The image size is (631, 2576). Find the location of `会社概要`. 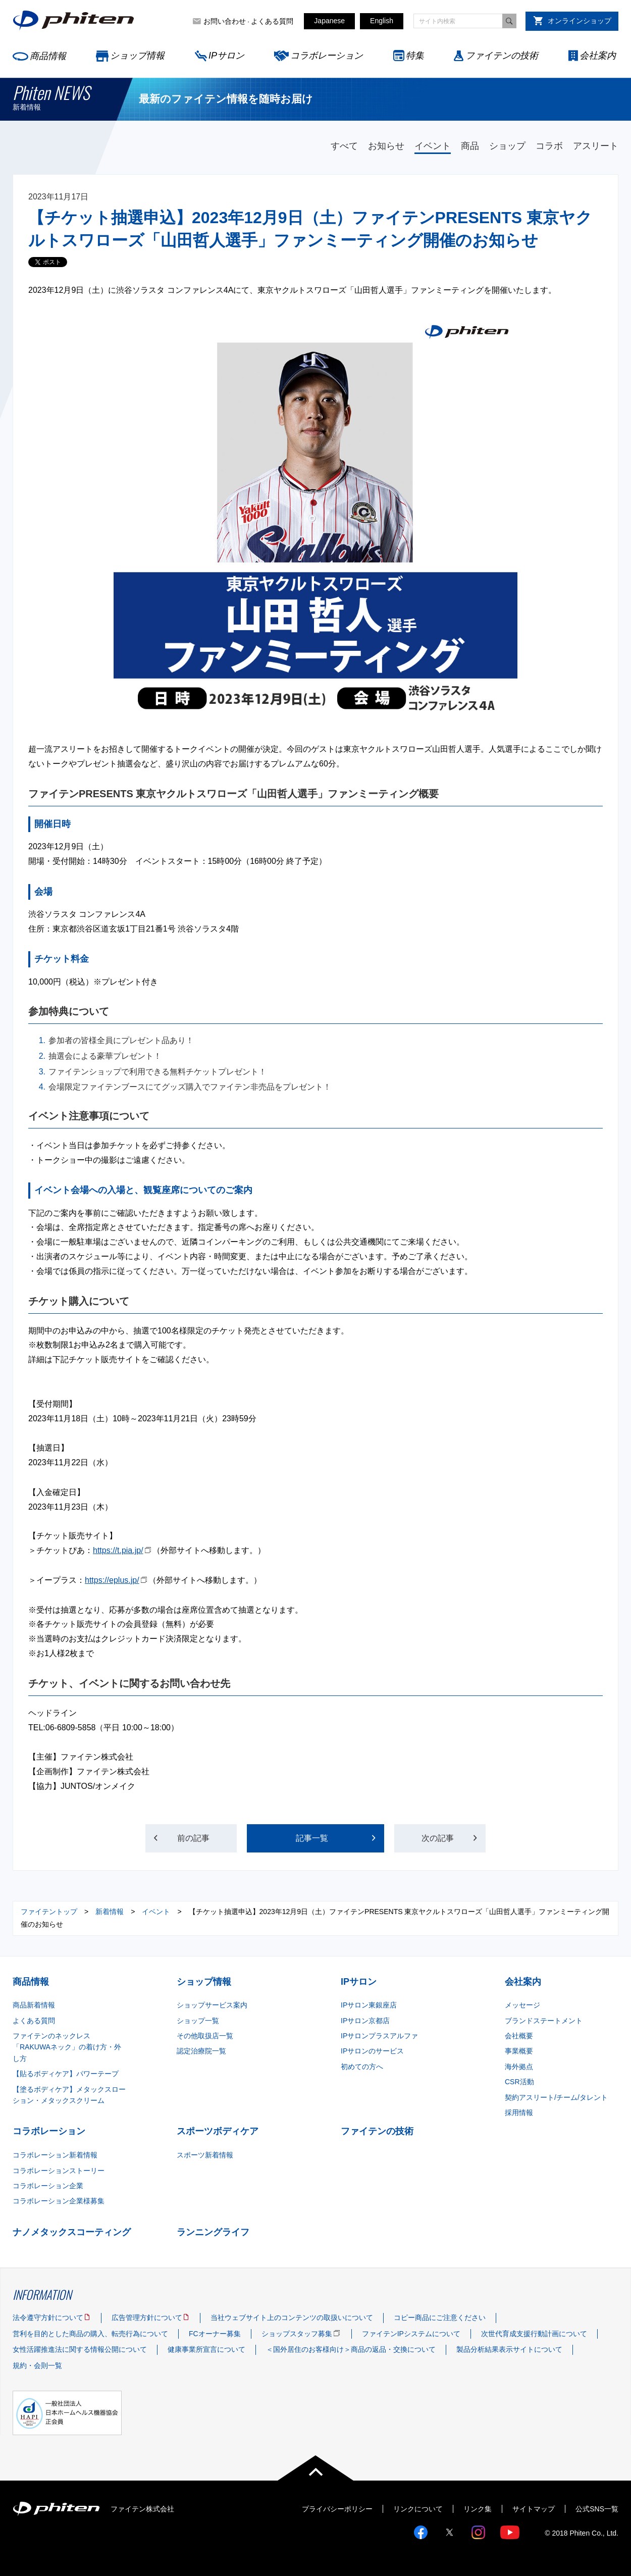

会社概要 is located at coordinates (519, 2036).